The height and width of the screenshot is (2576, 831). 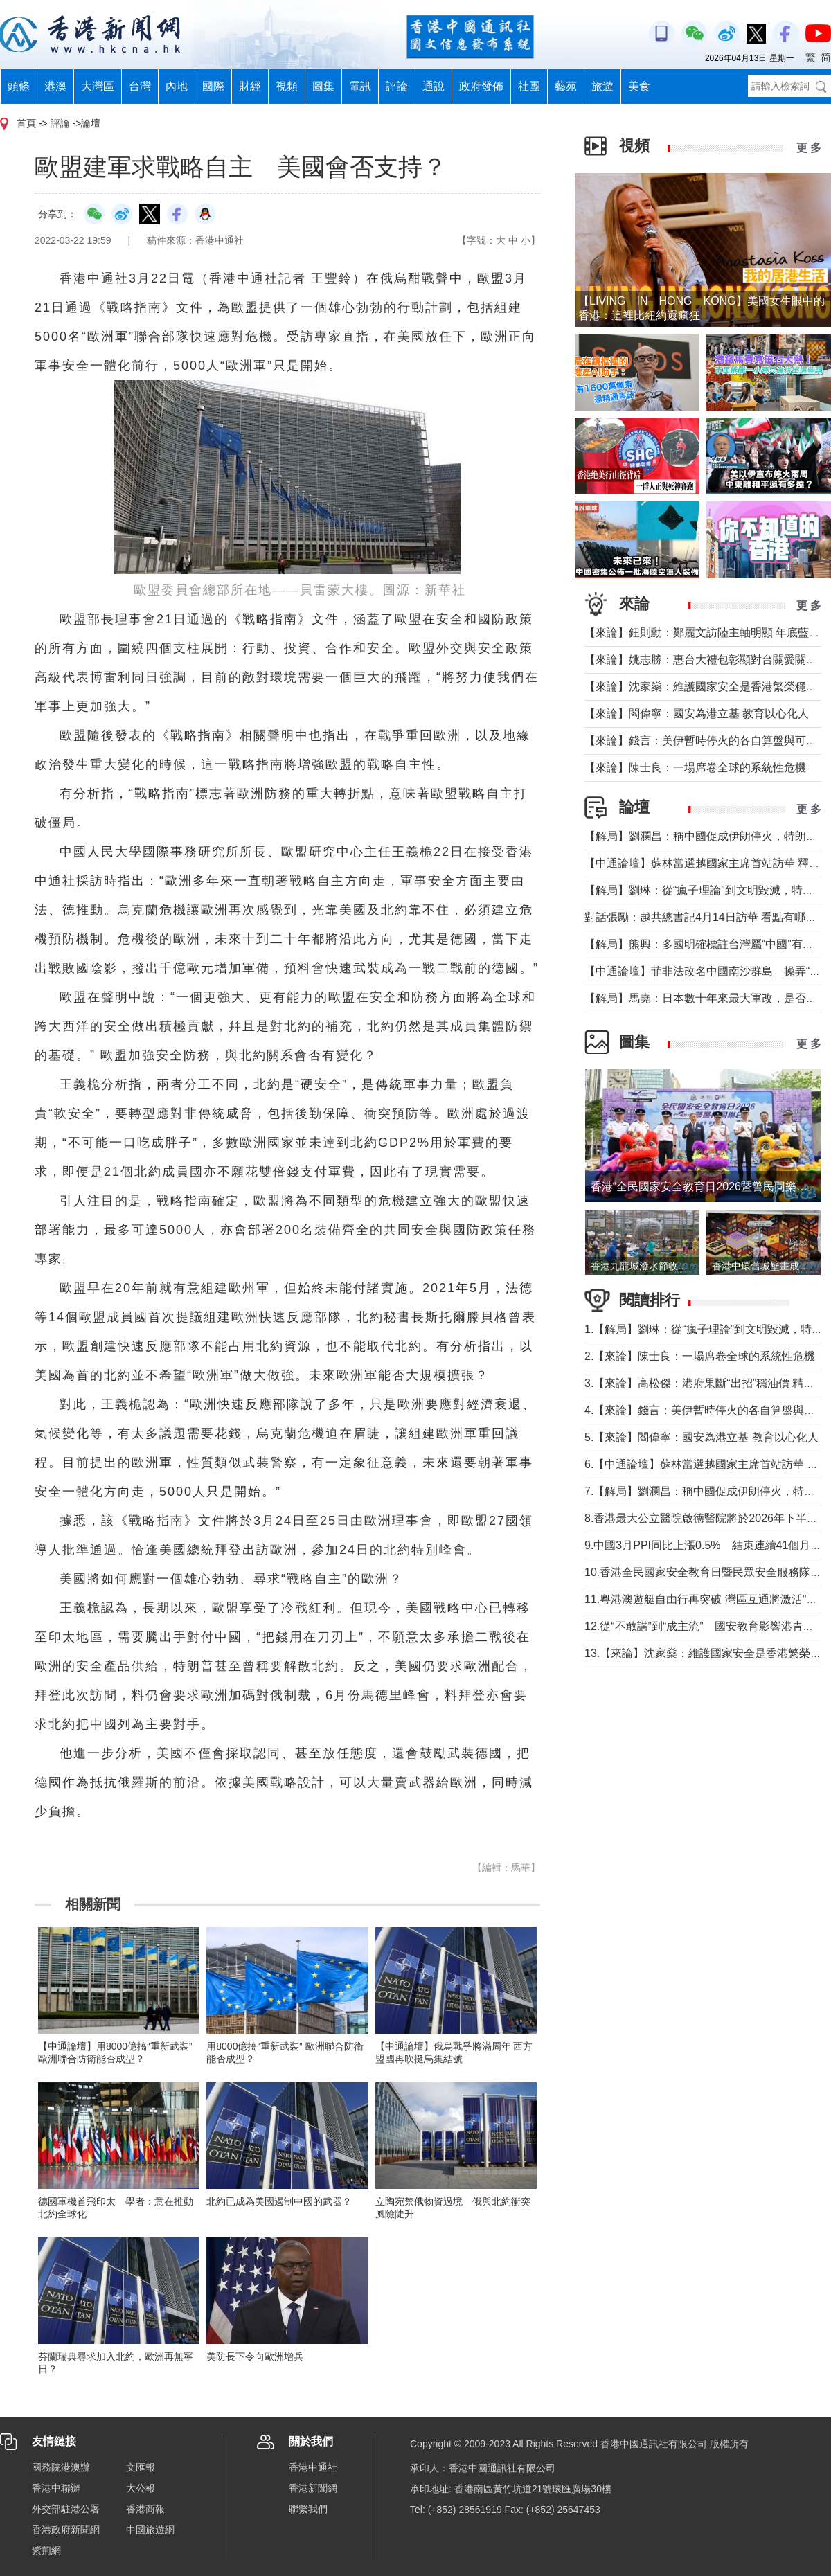 I want to click on 對話張勵：越共總書記4月14日訪華 看點有哪些？, so click(x=706, y=917).